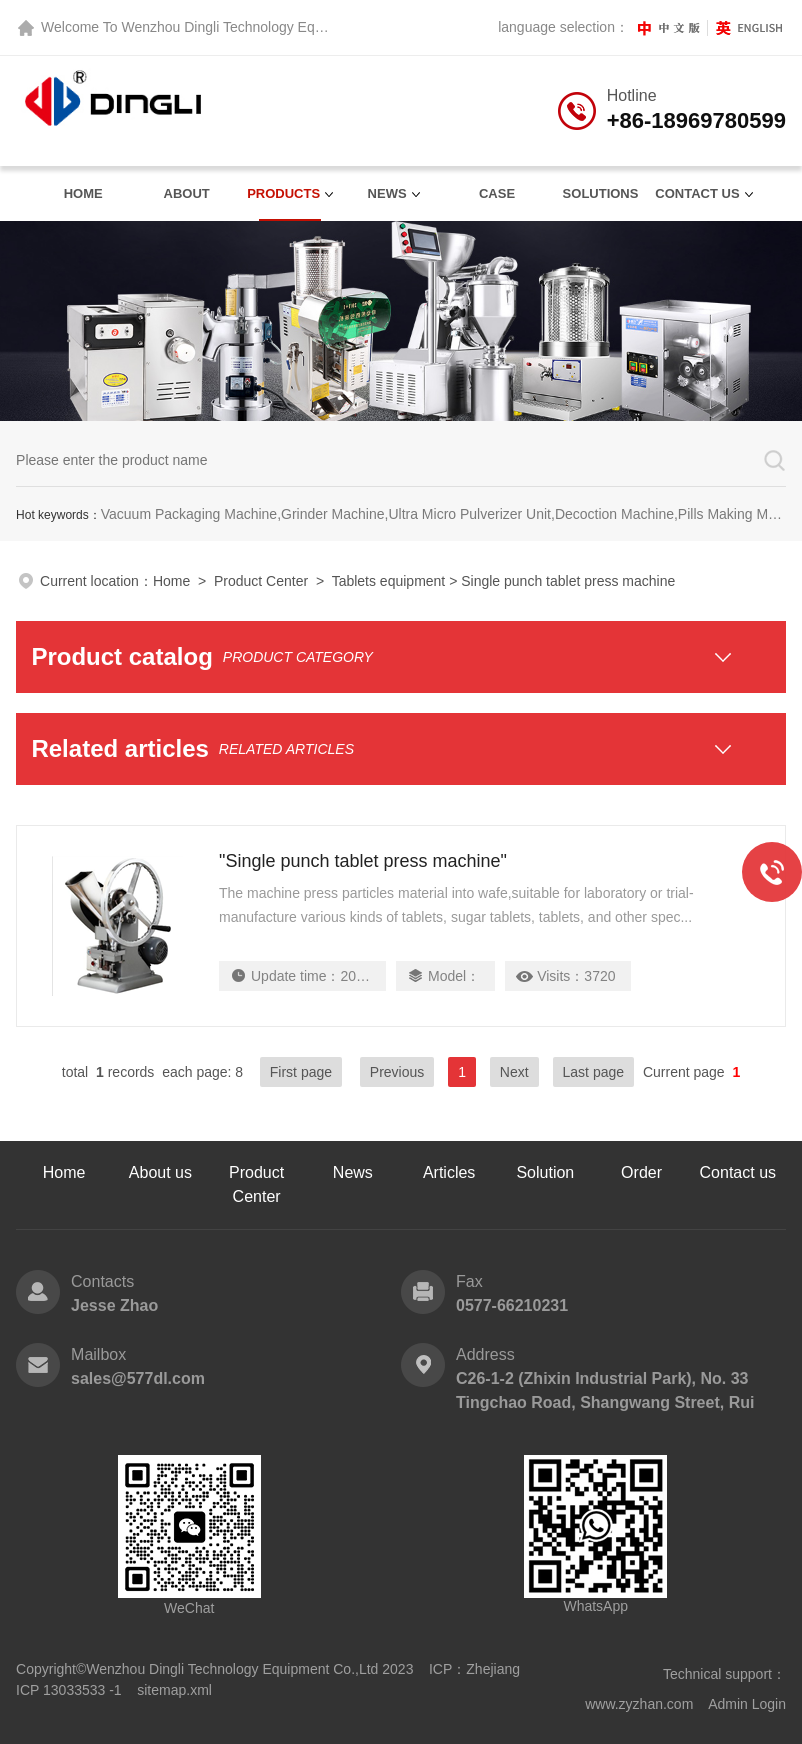 The image size is (802, 1744). What do you see at coordinates (641, 1172) in the screenshot?
I see `Order` at bounding box center [641, 1172].